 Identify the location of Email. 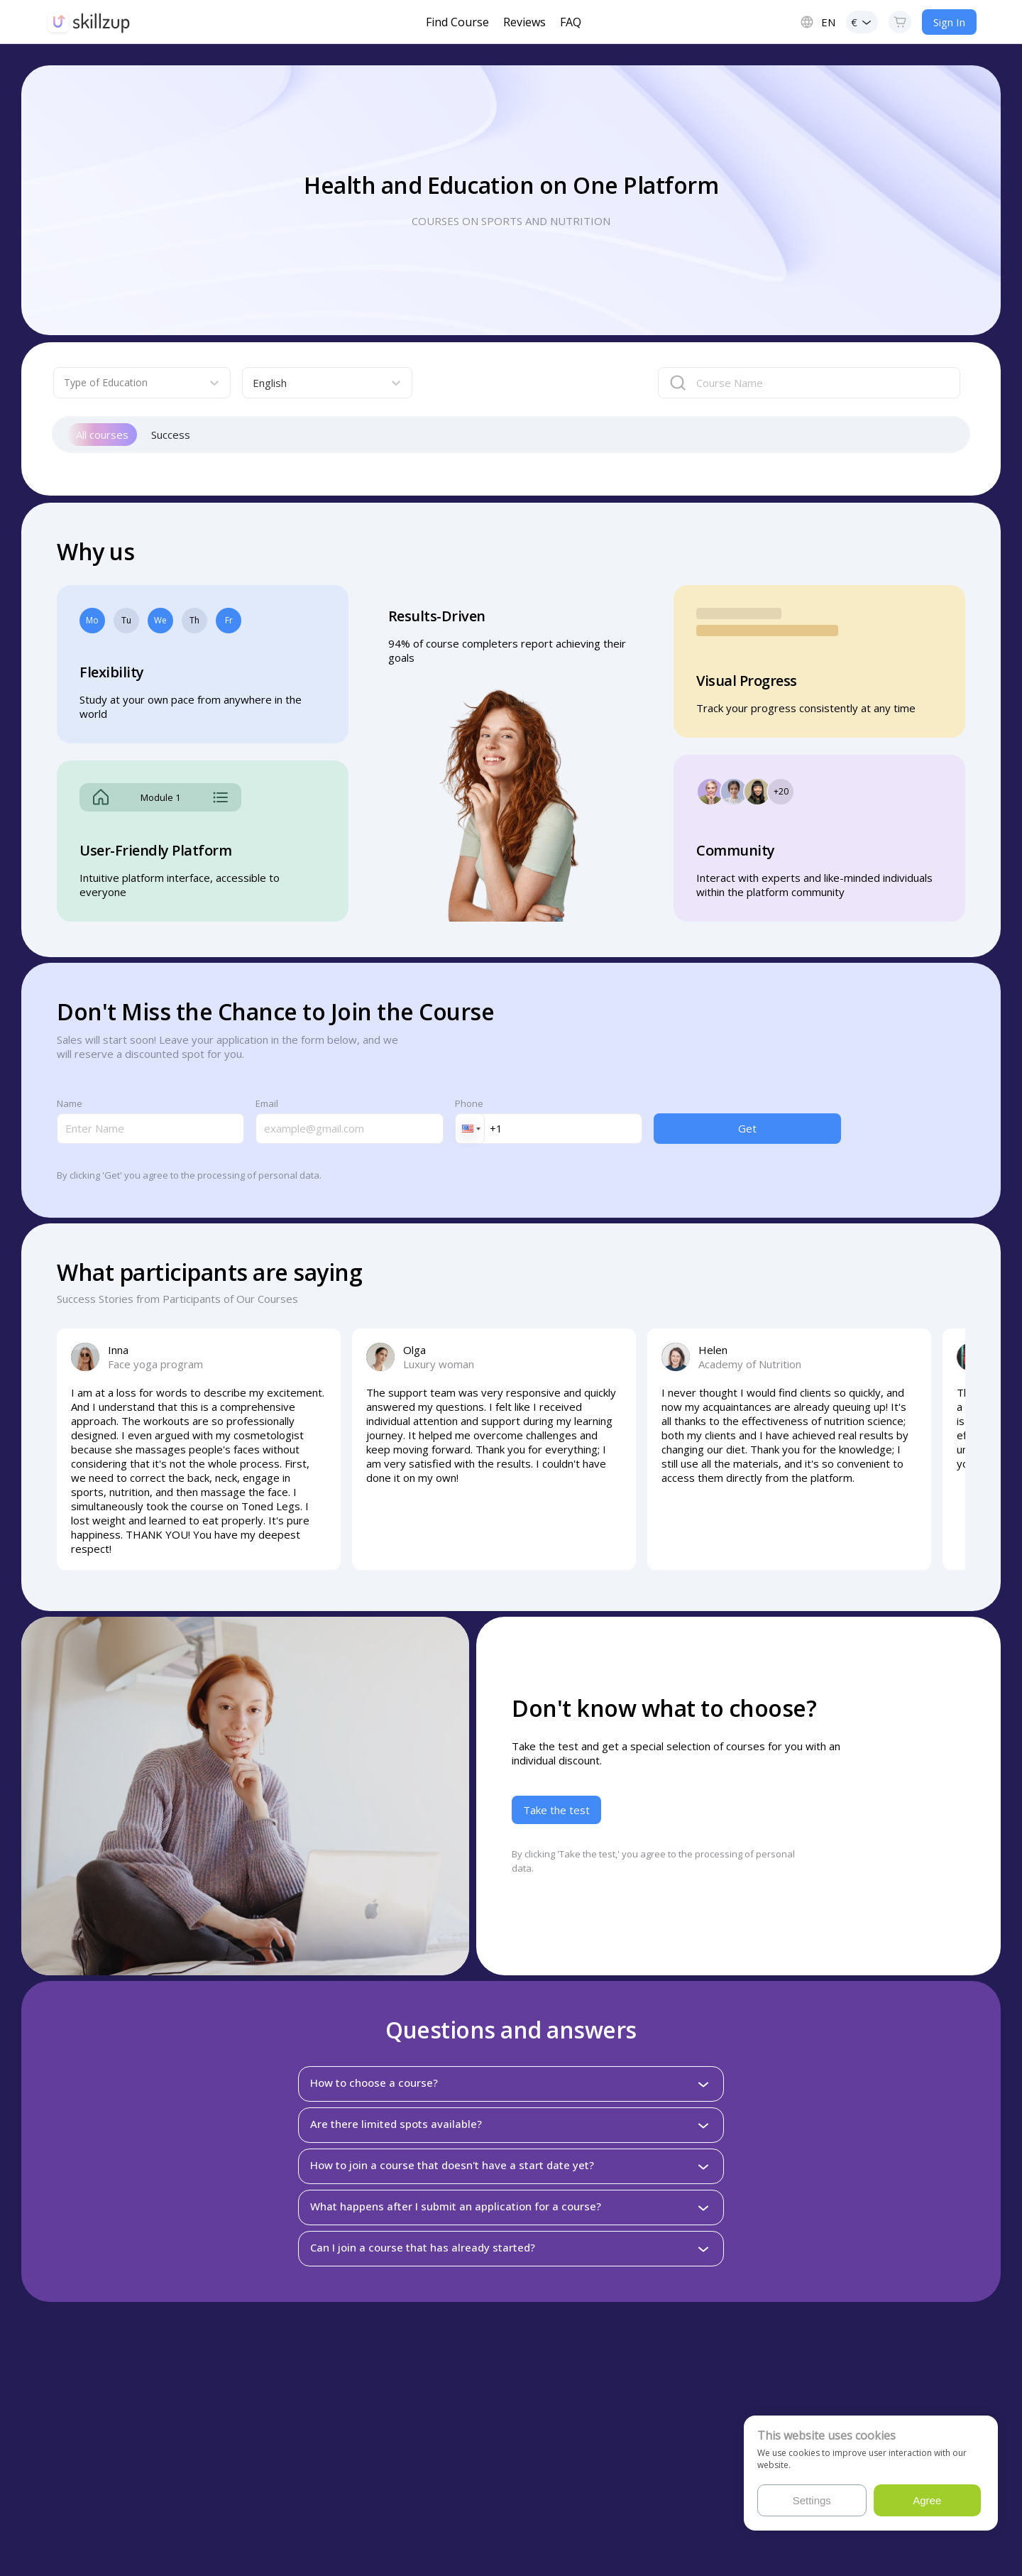
(267, 1103).